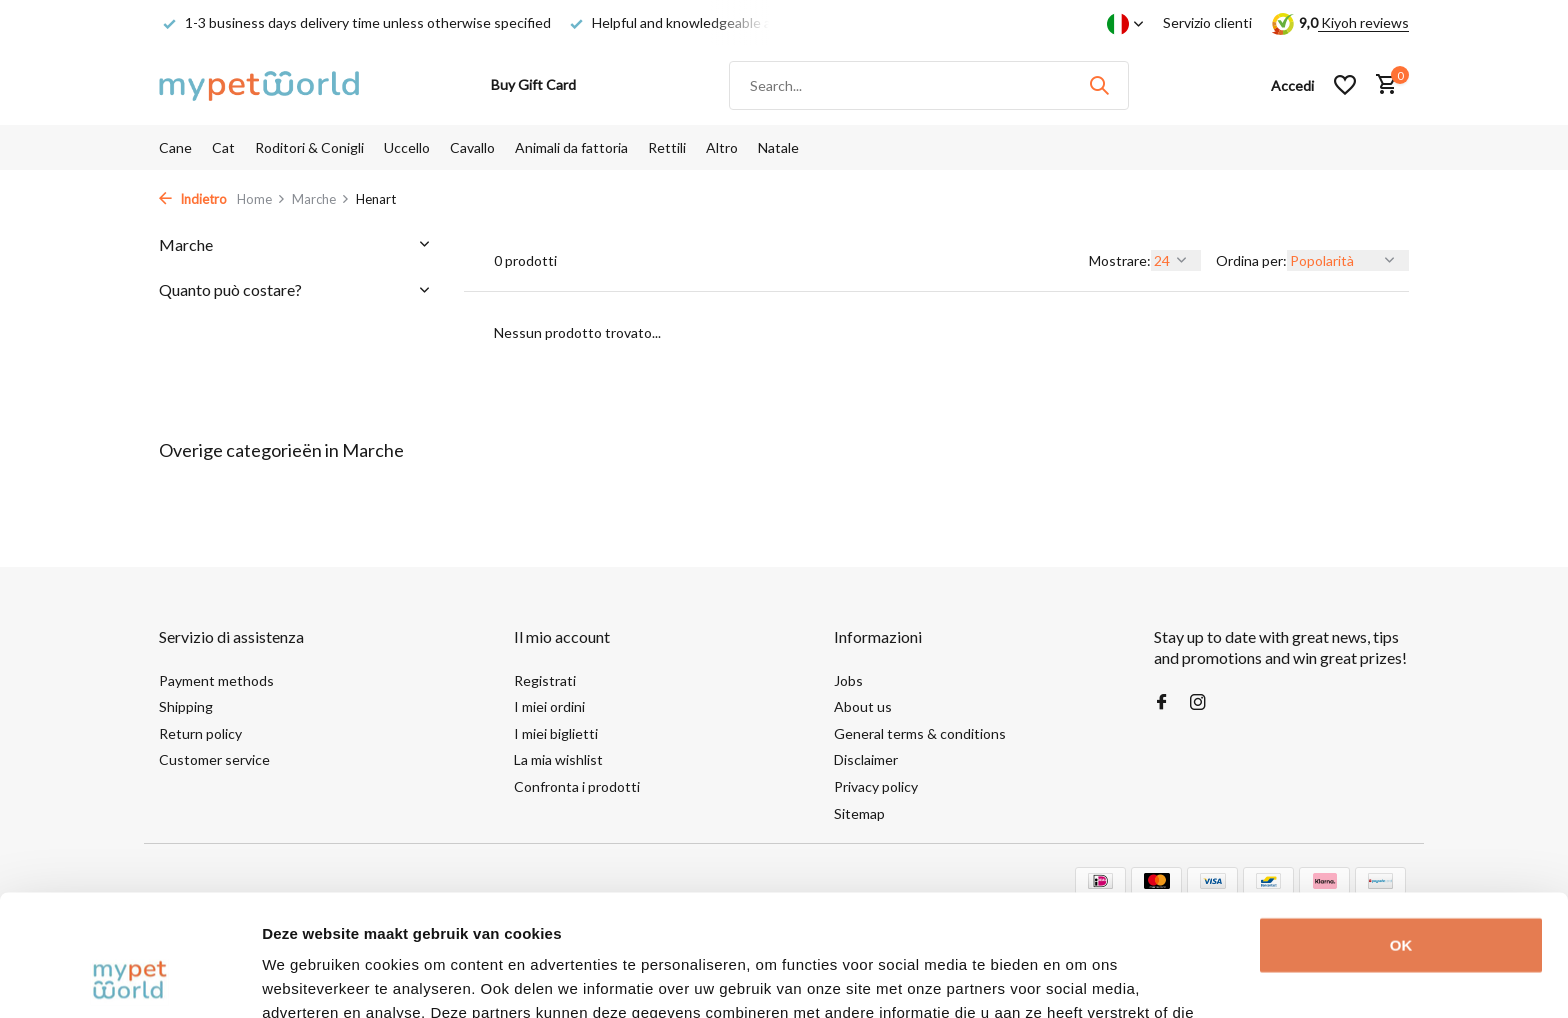  I want to click on Cane, so click(175, 147).